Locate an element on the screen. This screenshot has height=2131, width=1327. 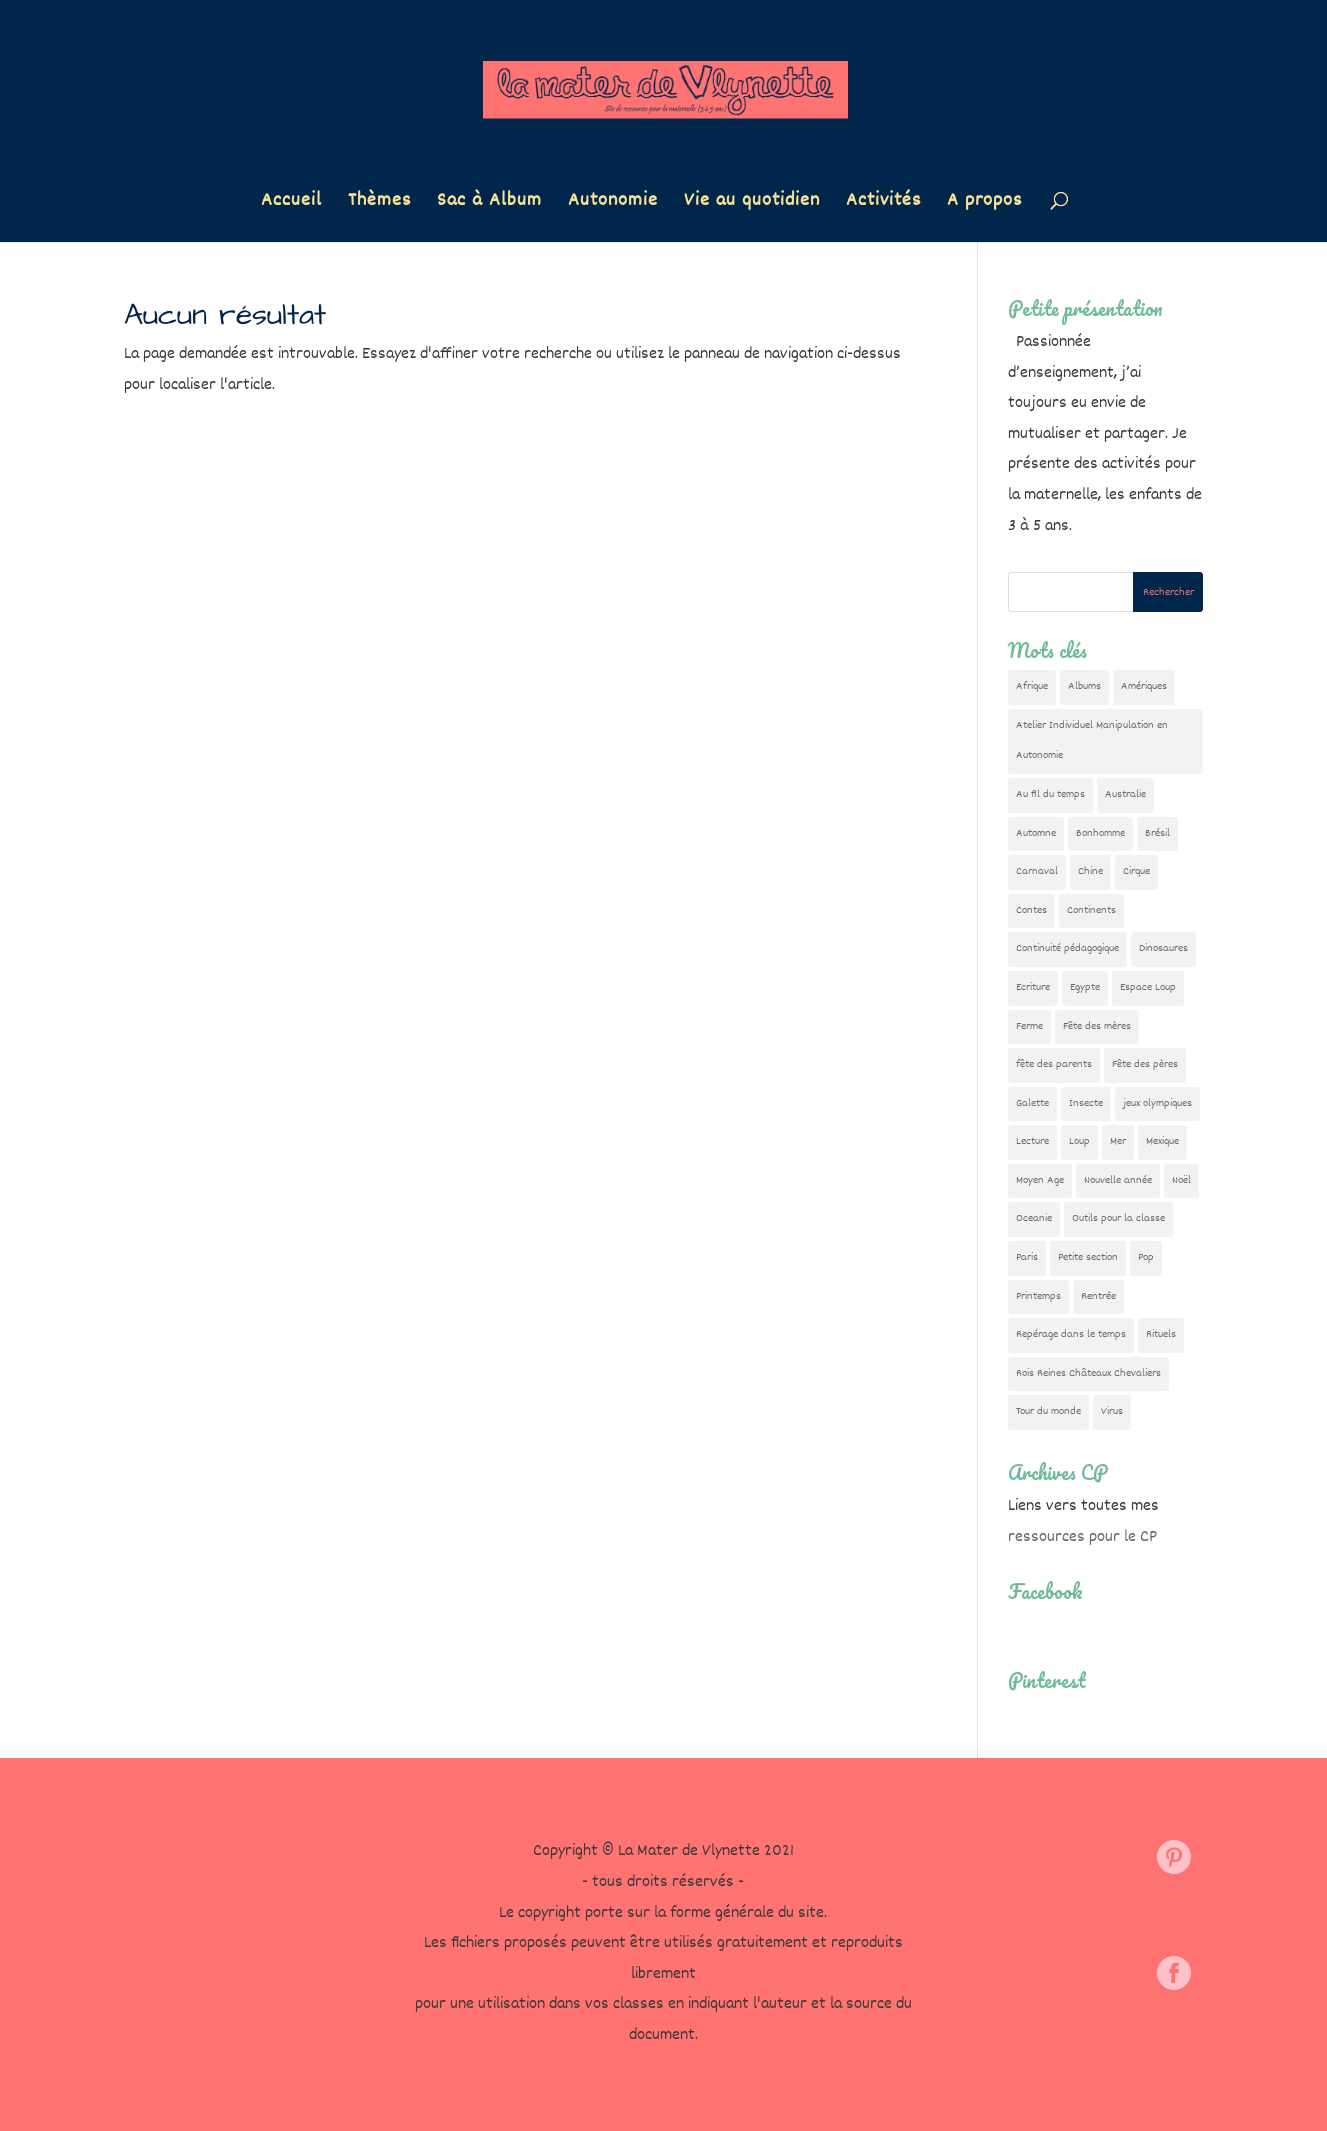
Printemps [Printemps (9 éléments)] is located at coordinates (1038, 1296).